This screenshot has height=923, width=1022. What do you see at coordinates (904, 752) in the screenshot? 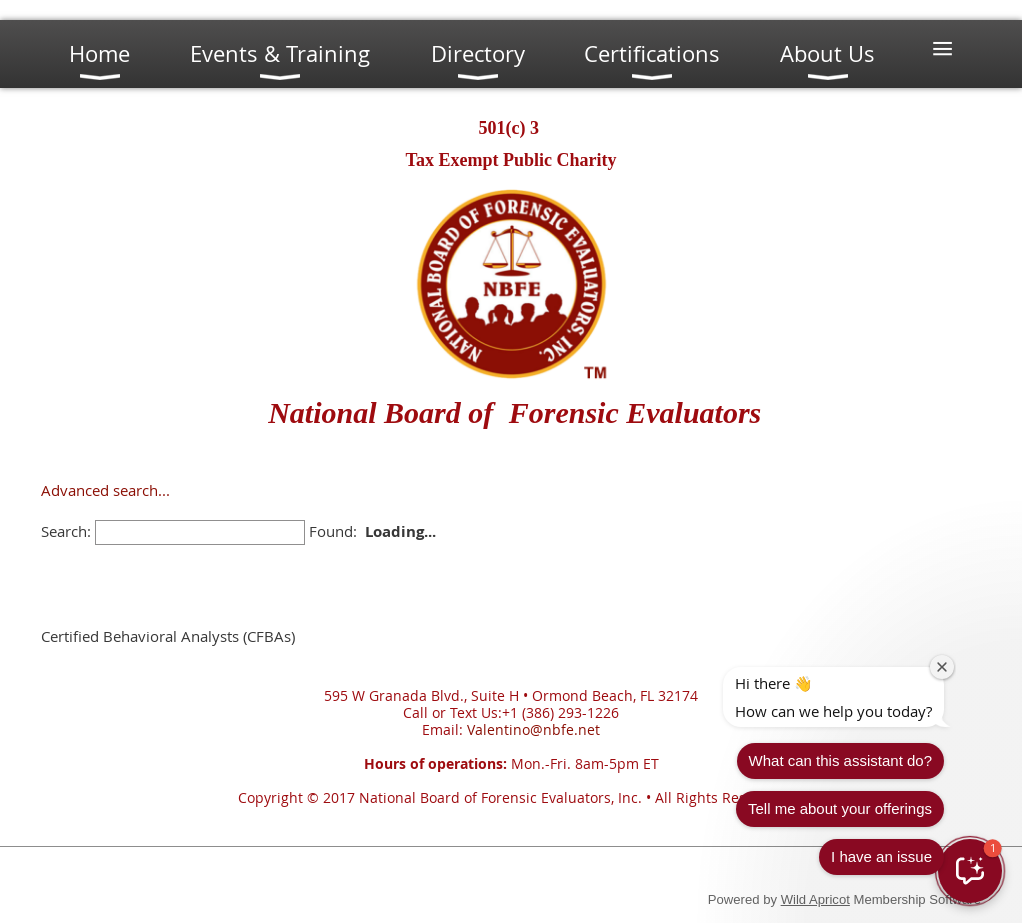
I see `Tell me about your offerings` at bounding box center [904, 752].